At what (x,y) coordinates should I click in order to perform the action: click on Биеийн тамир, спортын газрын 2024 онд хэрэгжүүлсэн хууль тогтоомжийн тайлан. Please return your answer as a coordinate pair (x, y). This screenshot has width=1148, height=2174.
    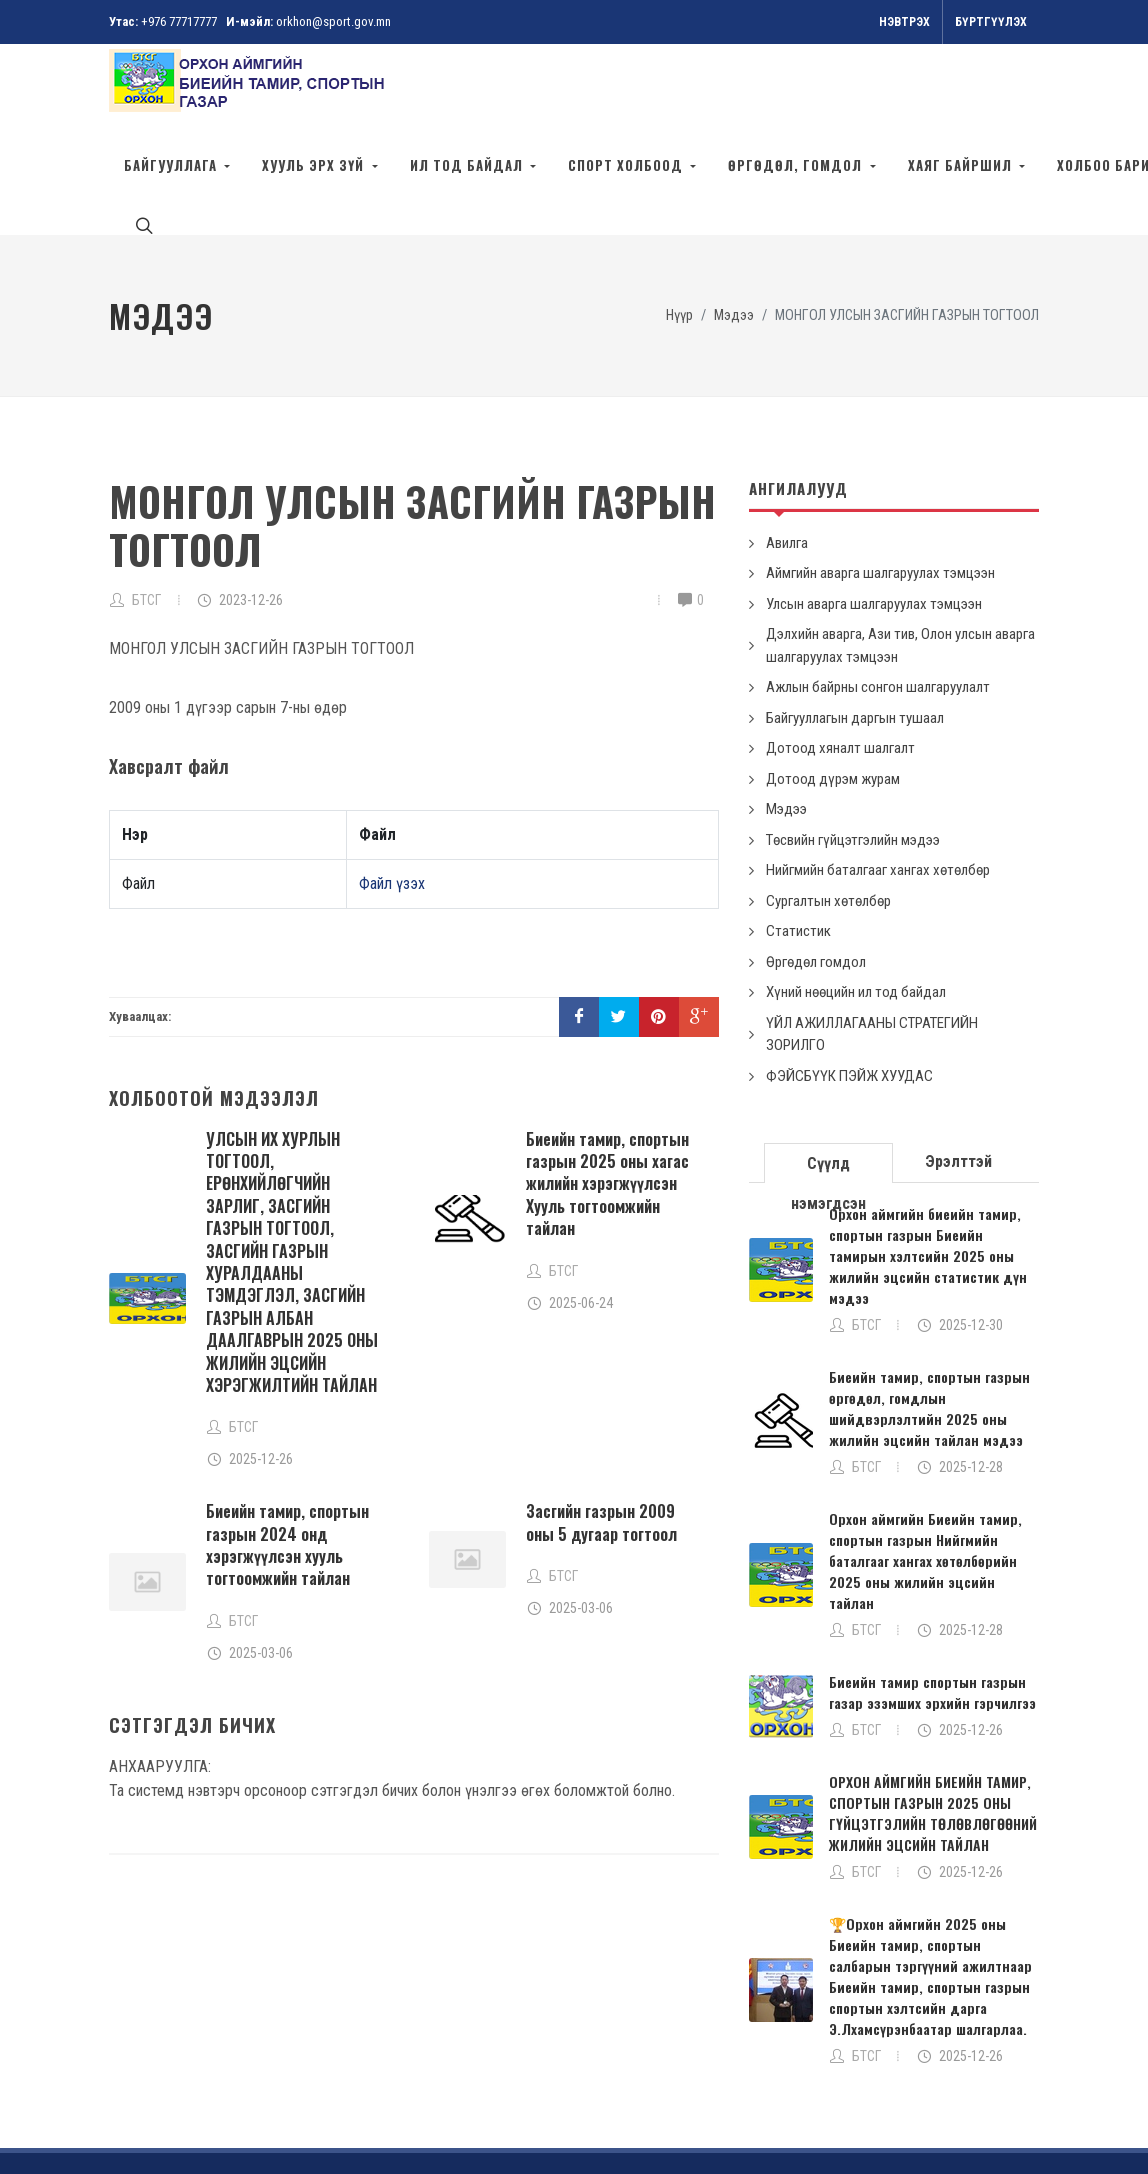
    Looking at the image, I should click on (287, 1454).